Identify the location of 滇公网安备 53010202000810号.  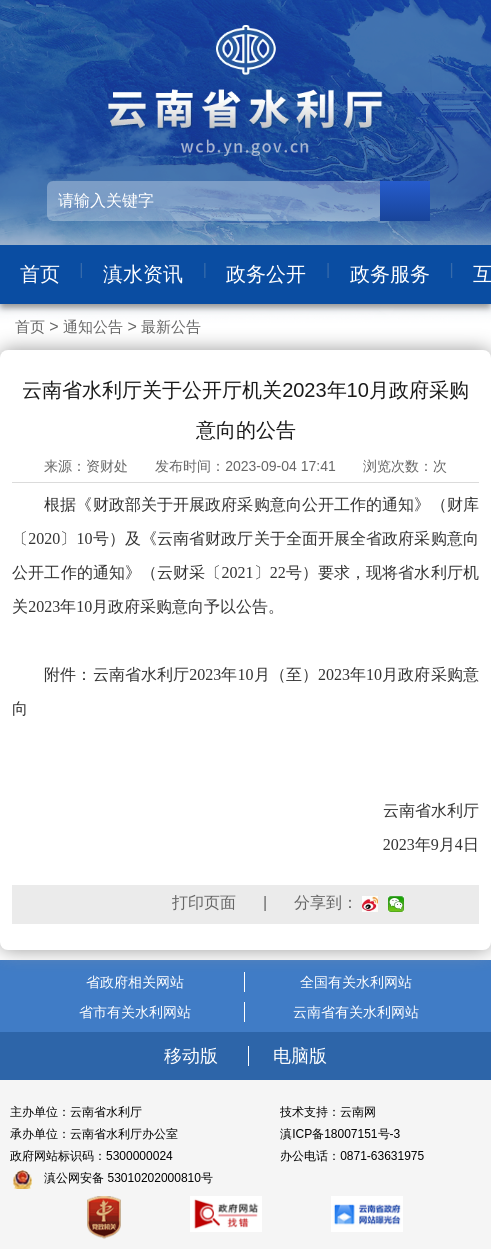
(128, 1178).